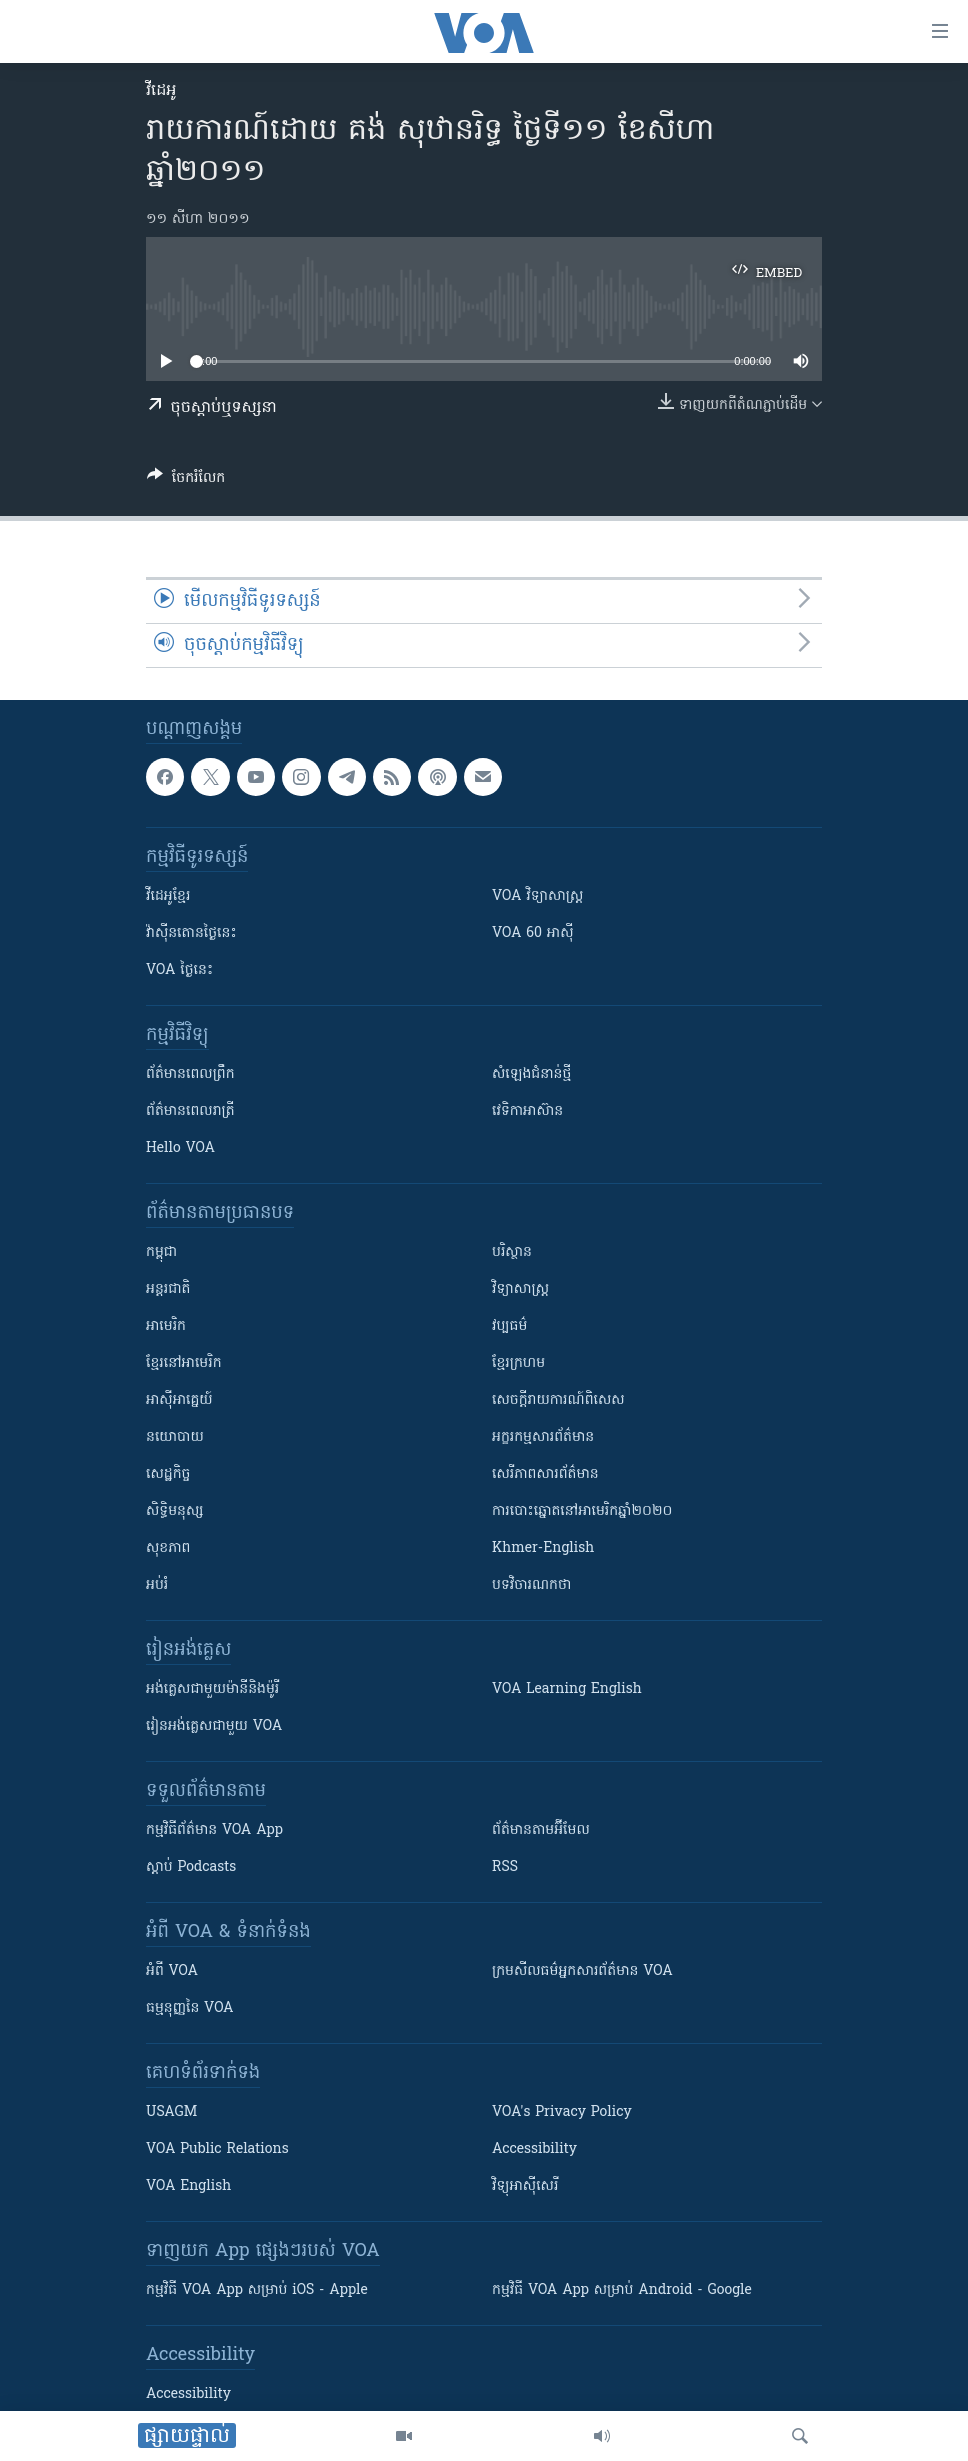 The image size is (968, 2461). I want to click on វ៉ាស៊ីនតោន​ថ្ងៃ​នេះ, so click(191, 933).